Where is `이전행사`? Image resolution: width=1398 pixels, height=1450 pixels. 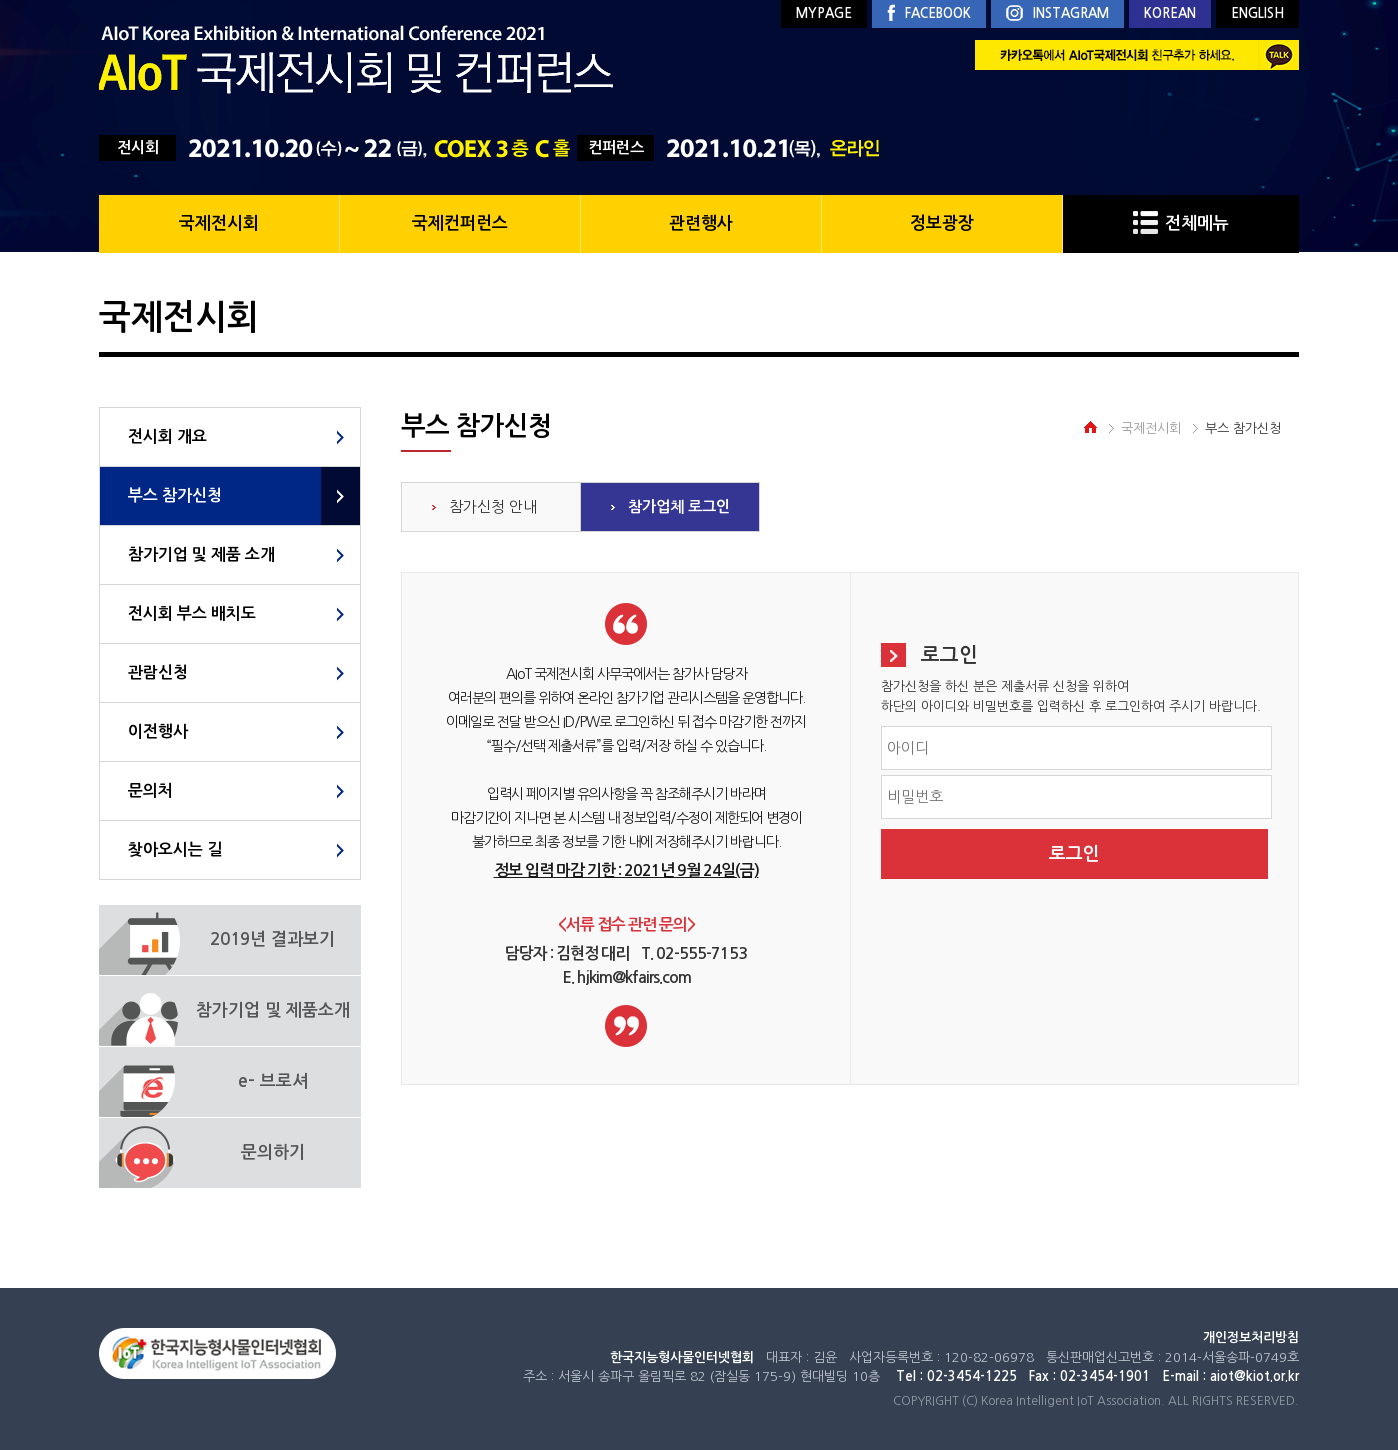 이전행사 is located at coordinates (158, 731).